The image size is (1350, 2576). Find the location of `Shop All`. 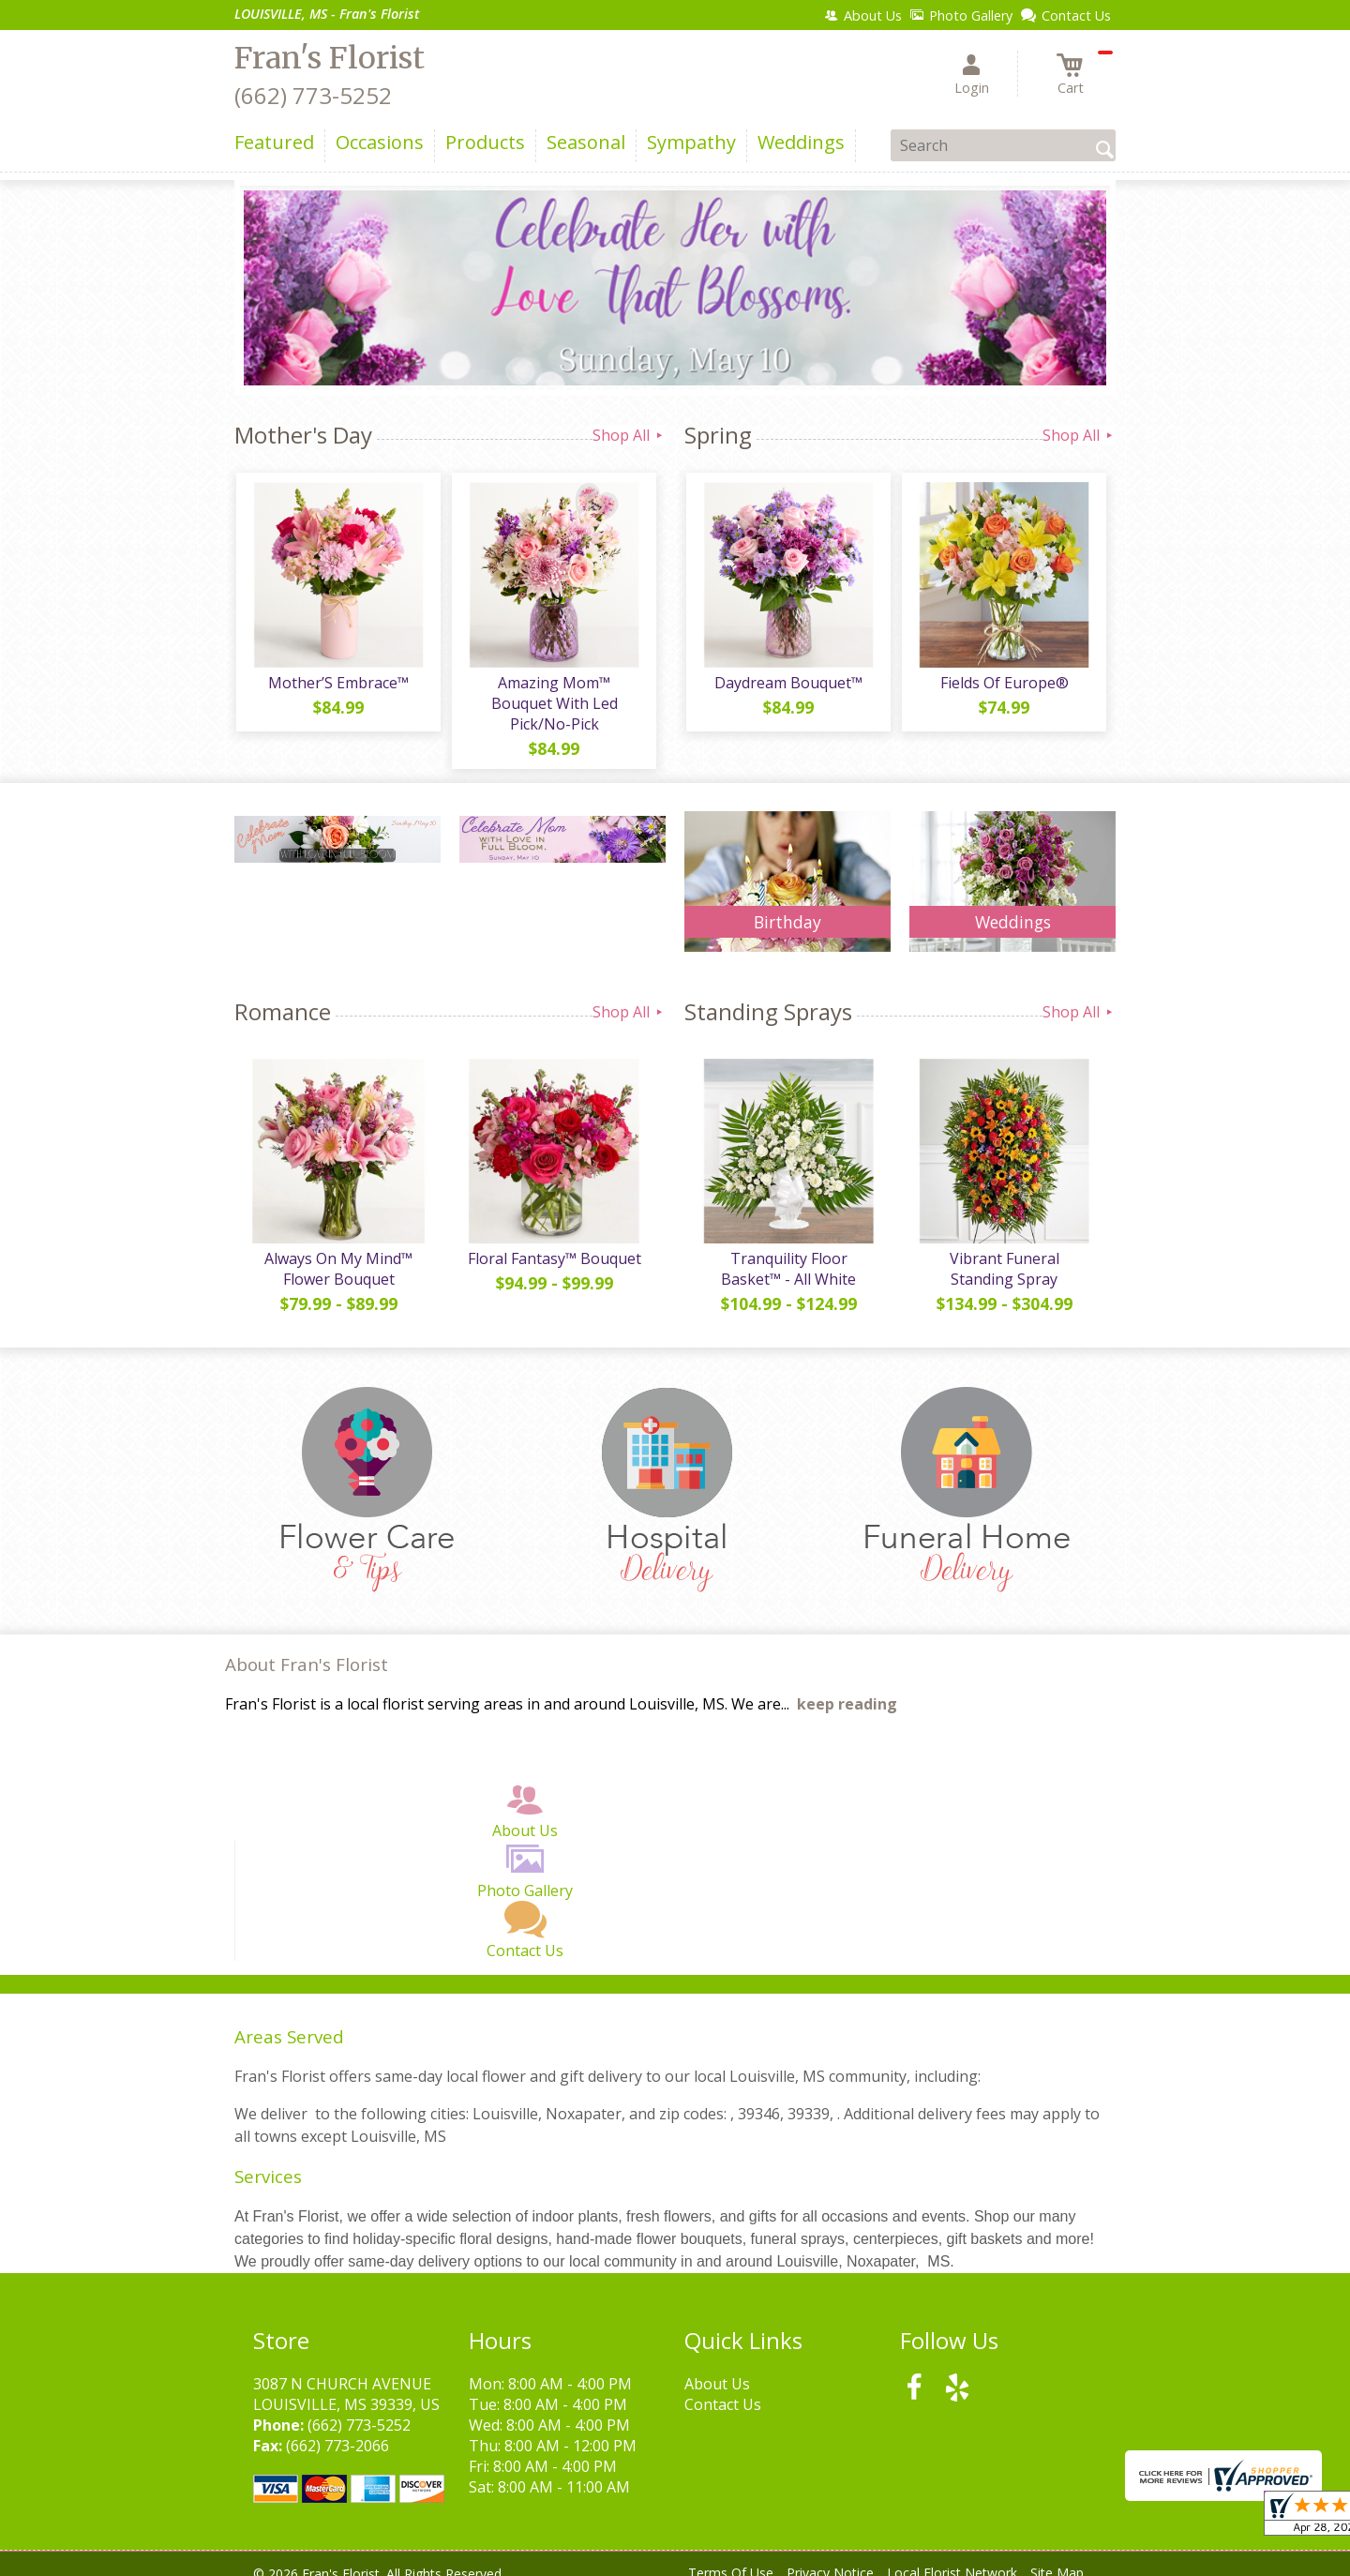

Shop All is located at coordinates (629, 435).